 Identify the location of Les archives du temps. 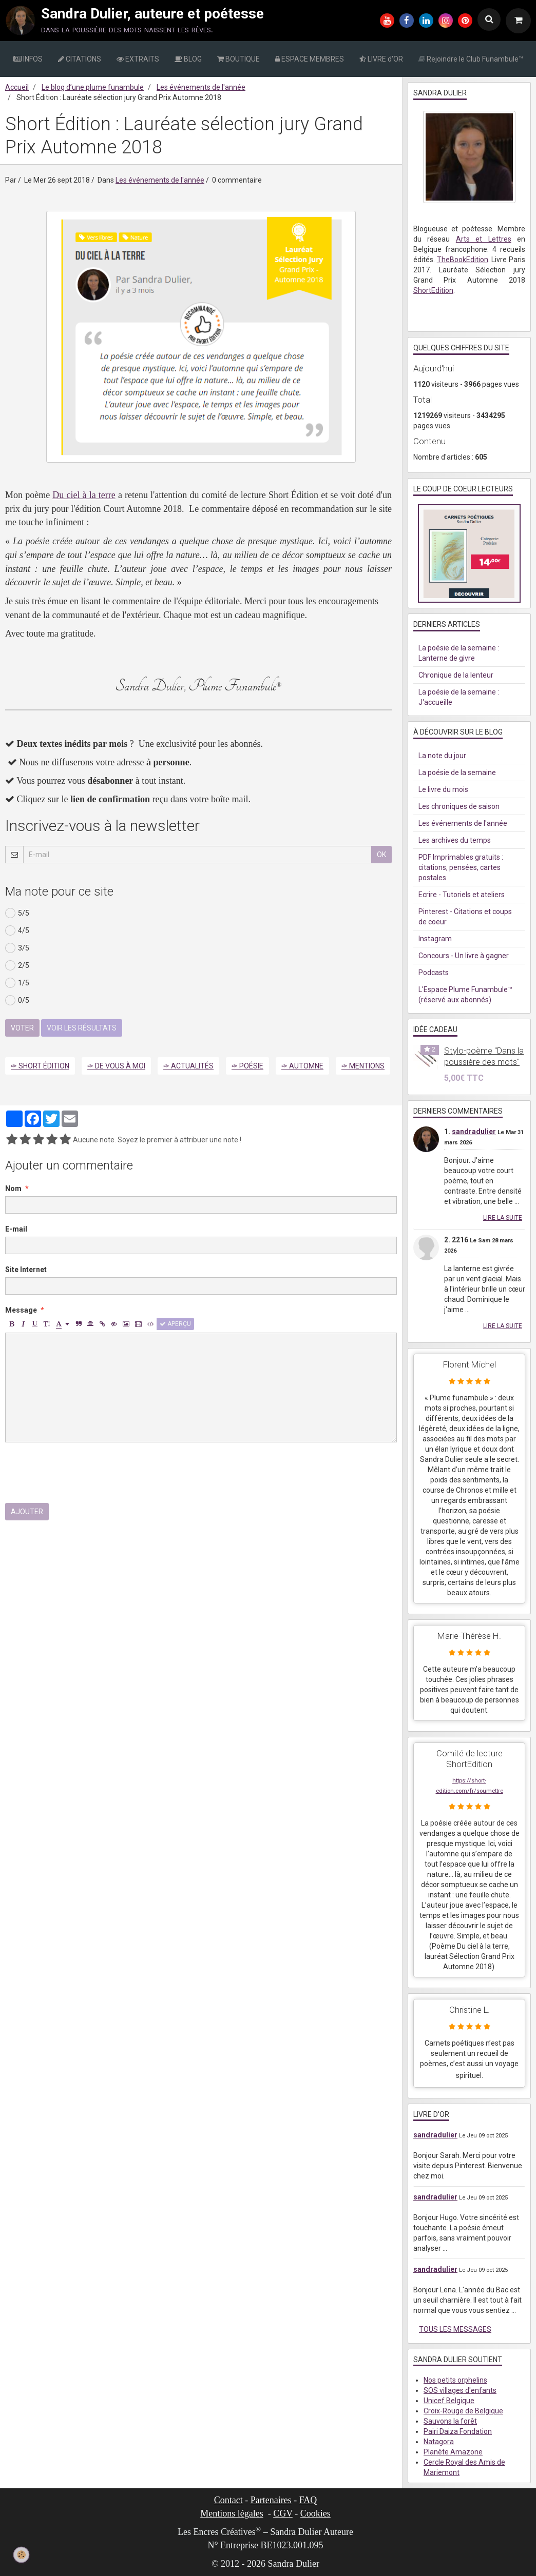
(454, 840).